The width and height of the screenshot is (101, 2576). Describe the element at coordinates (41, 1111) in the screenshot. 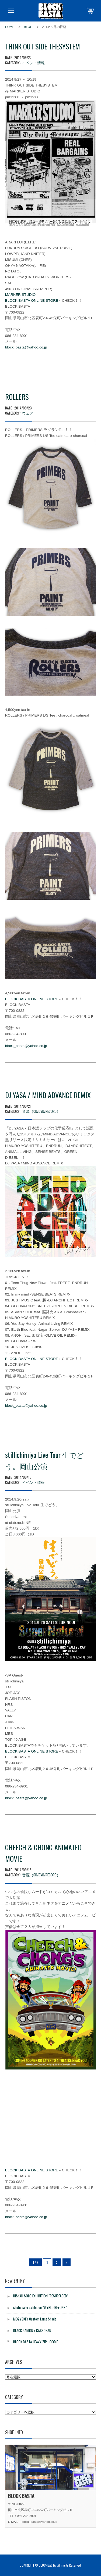

I see `音源（CD/DVD/RECORD）` at that location.